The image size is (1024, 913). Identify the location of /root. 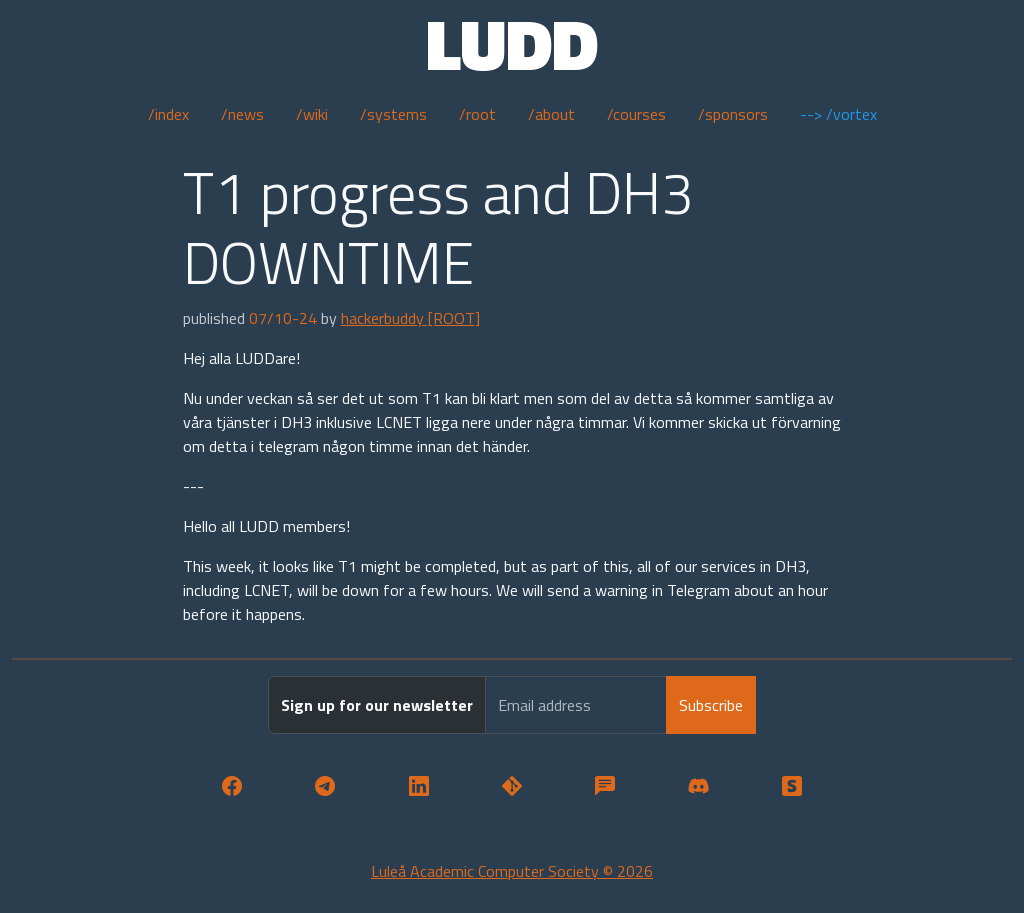
(477, 114).